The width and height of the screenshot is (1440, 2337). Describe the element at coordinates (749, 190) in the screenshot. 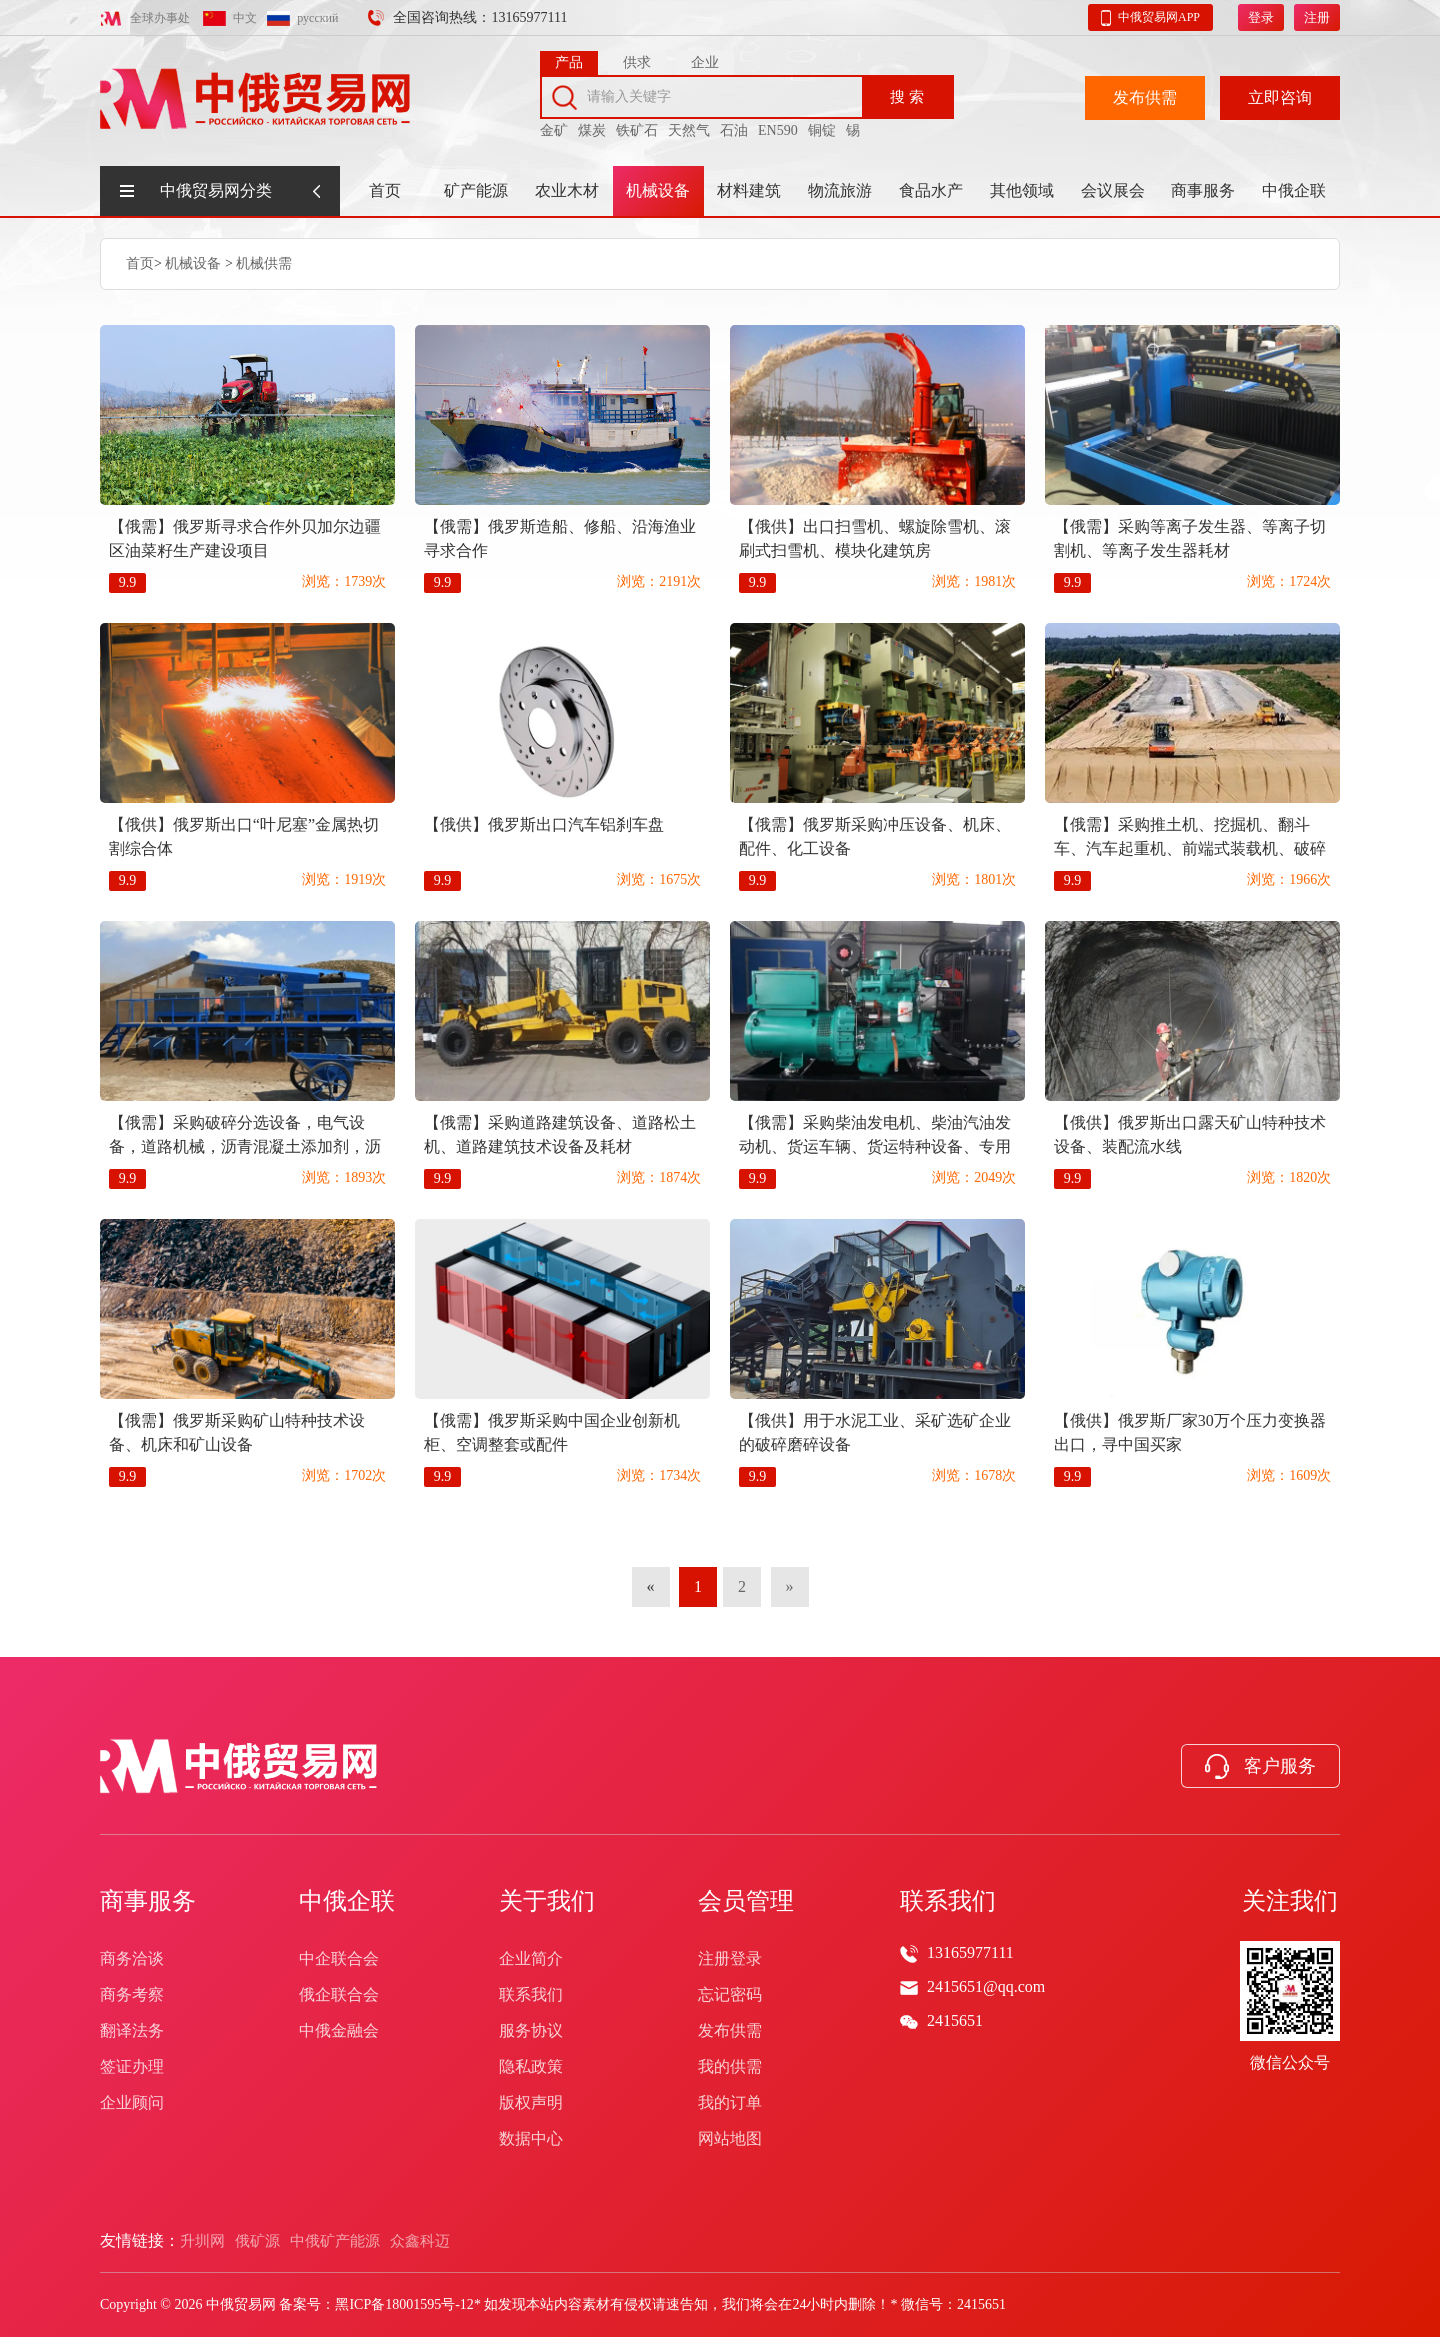

I see `材料建筑` at that location.